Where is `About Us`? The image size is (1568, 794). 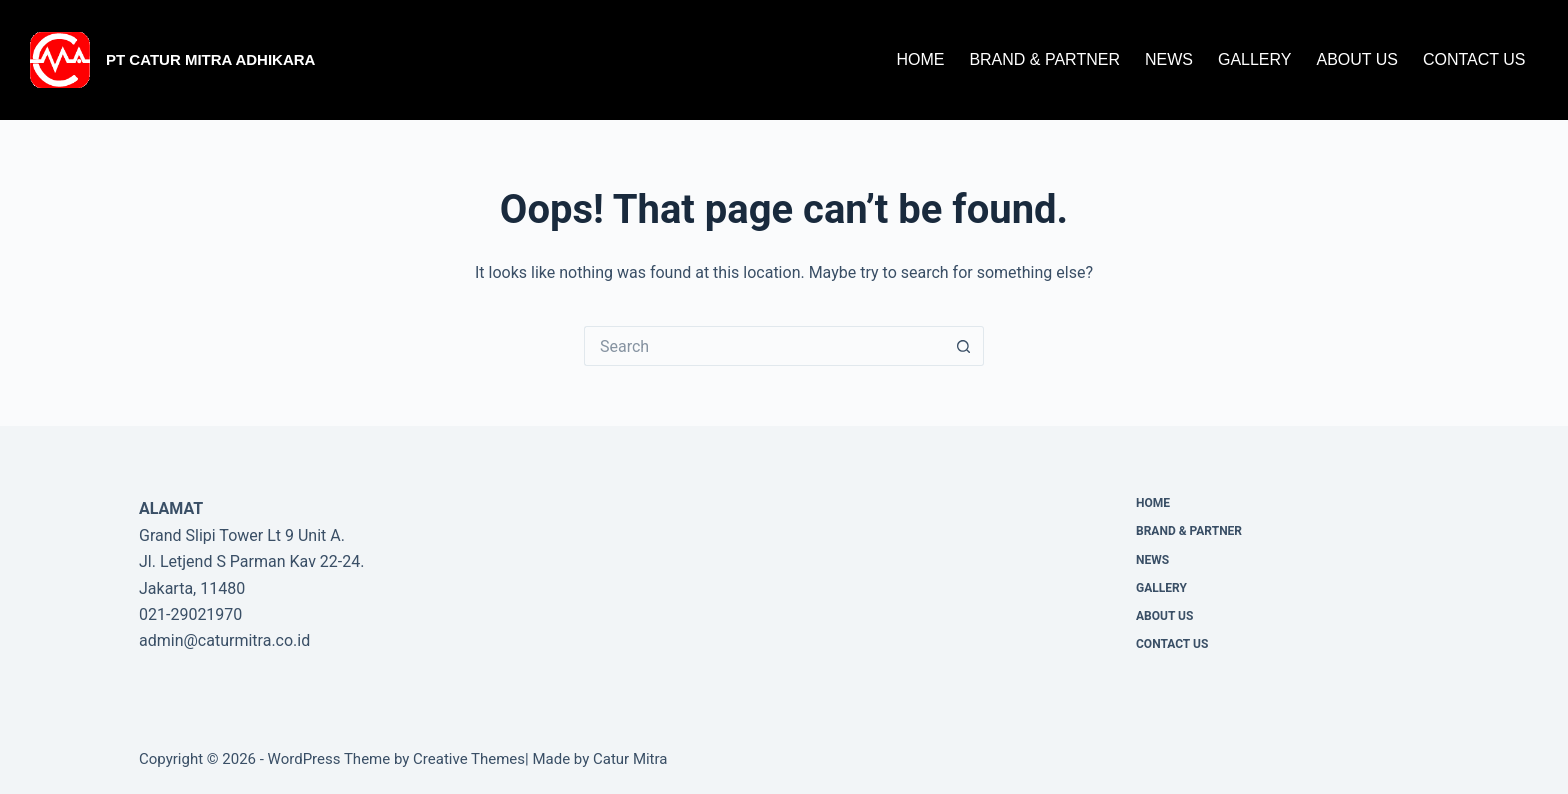 About Us is located at coordinates (1357, 59).